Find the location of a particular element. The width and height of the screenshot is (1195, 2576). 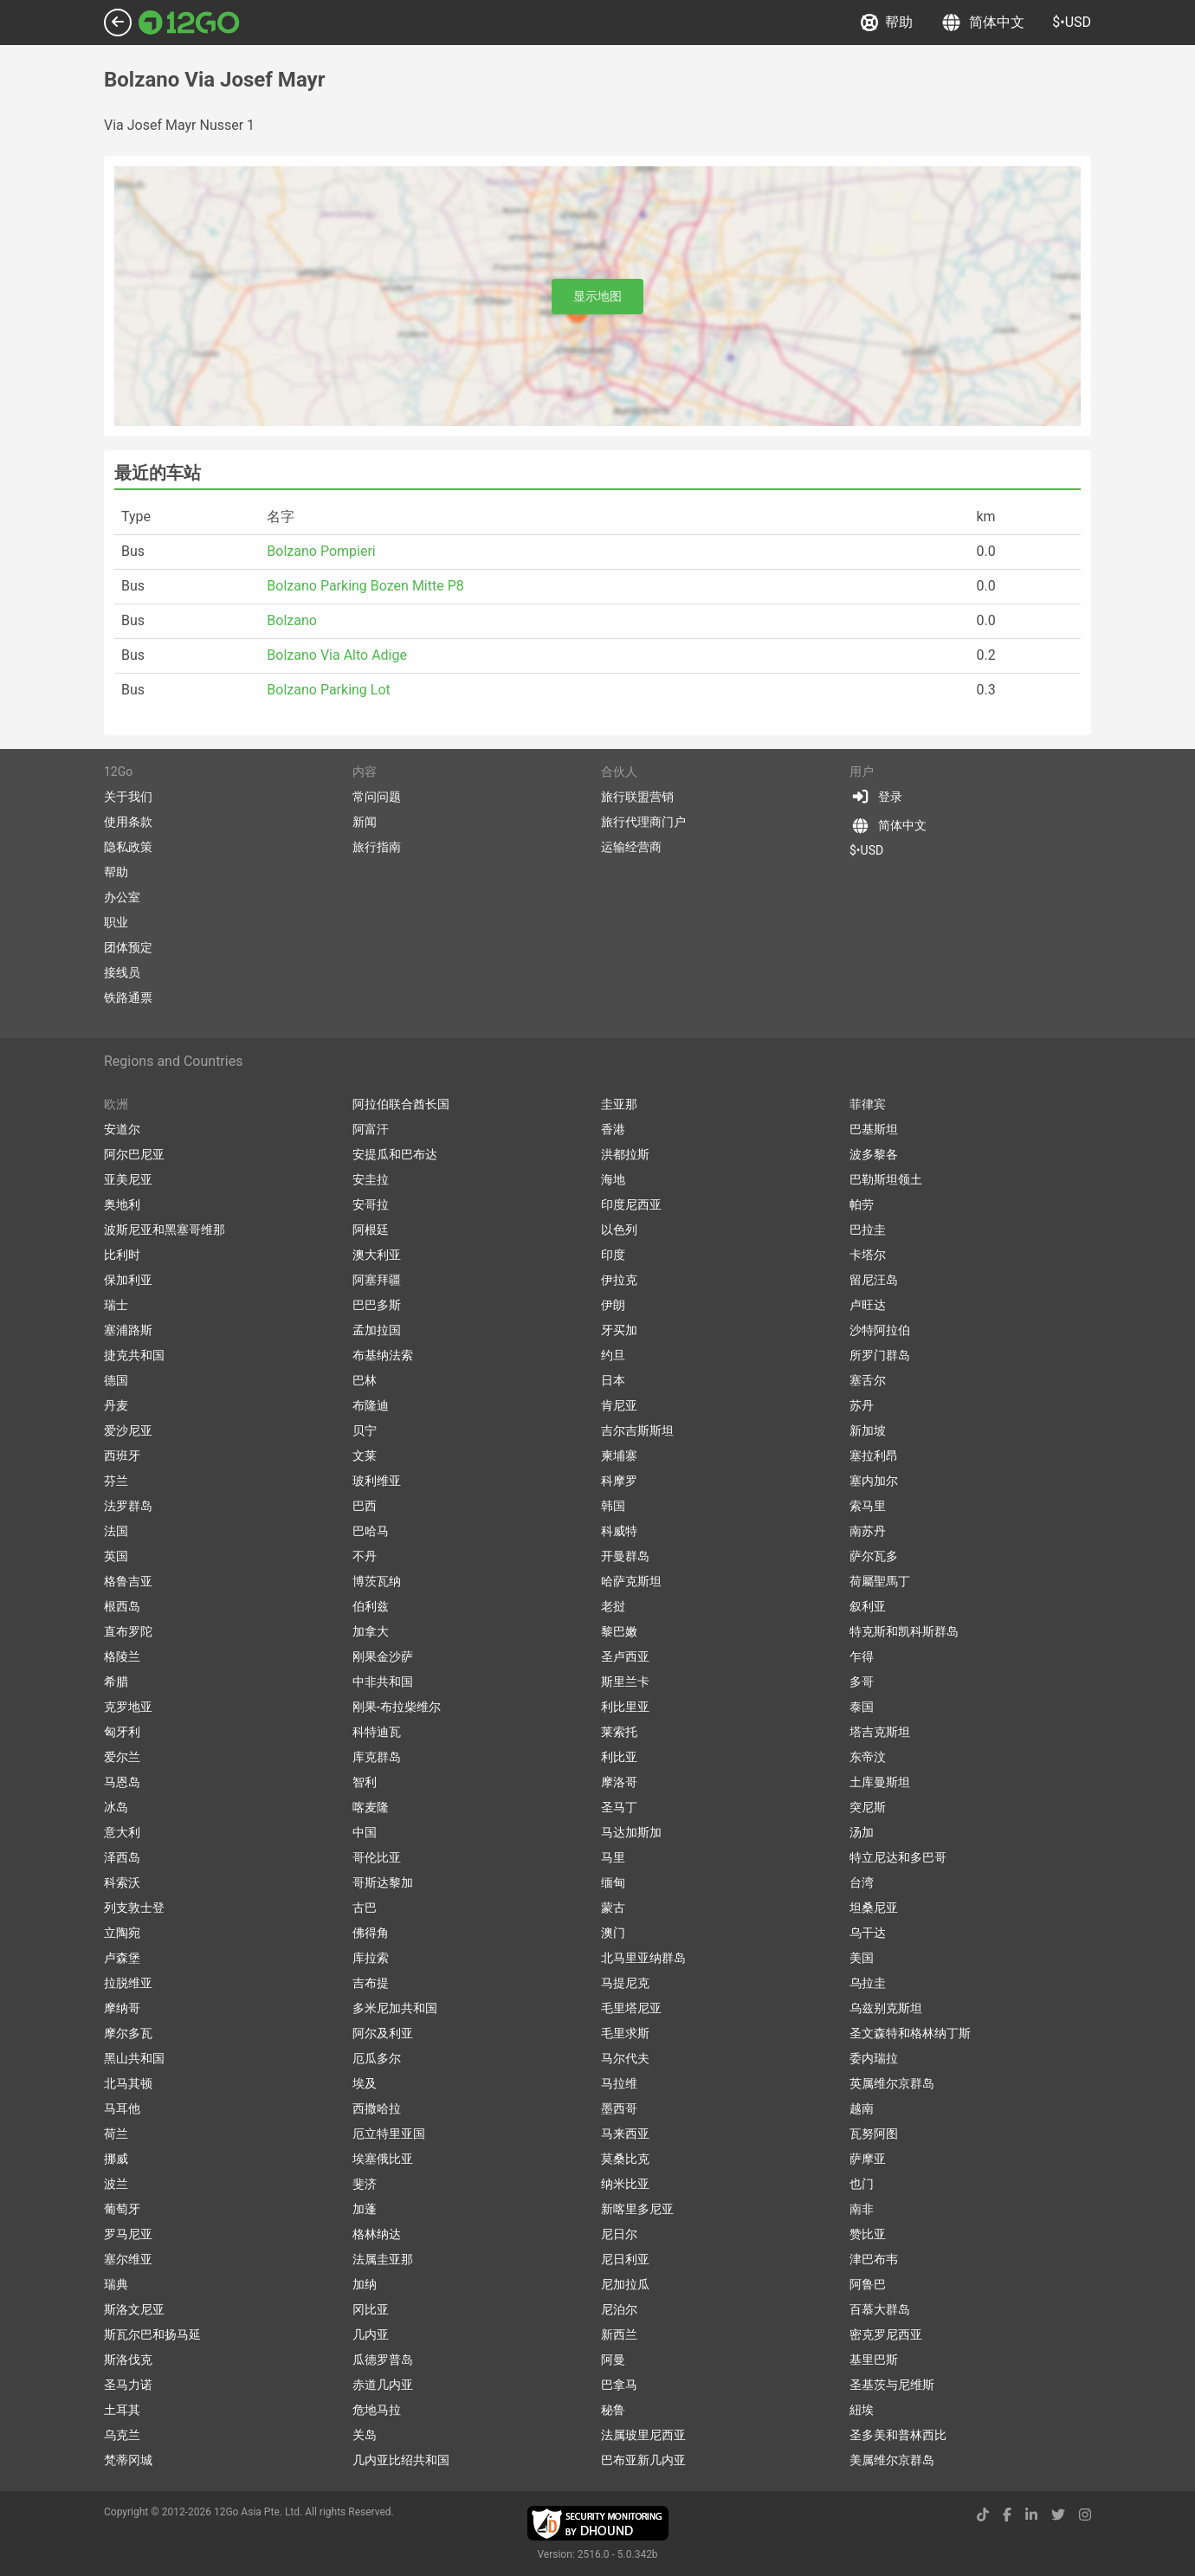

克罗地亚 is located at coordinates (128, 1707).